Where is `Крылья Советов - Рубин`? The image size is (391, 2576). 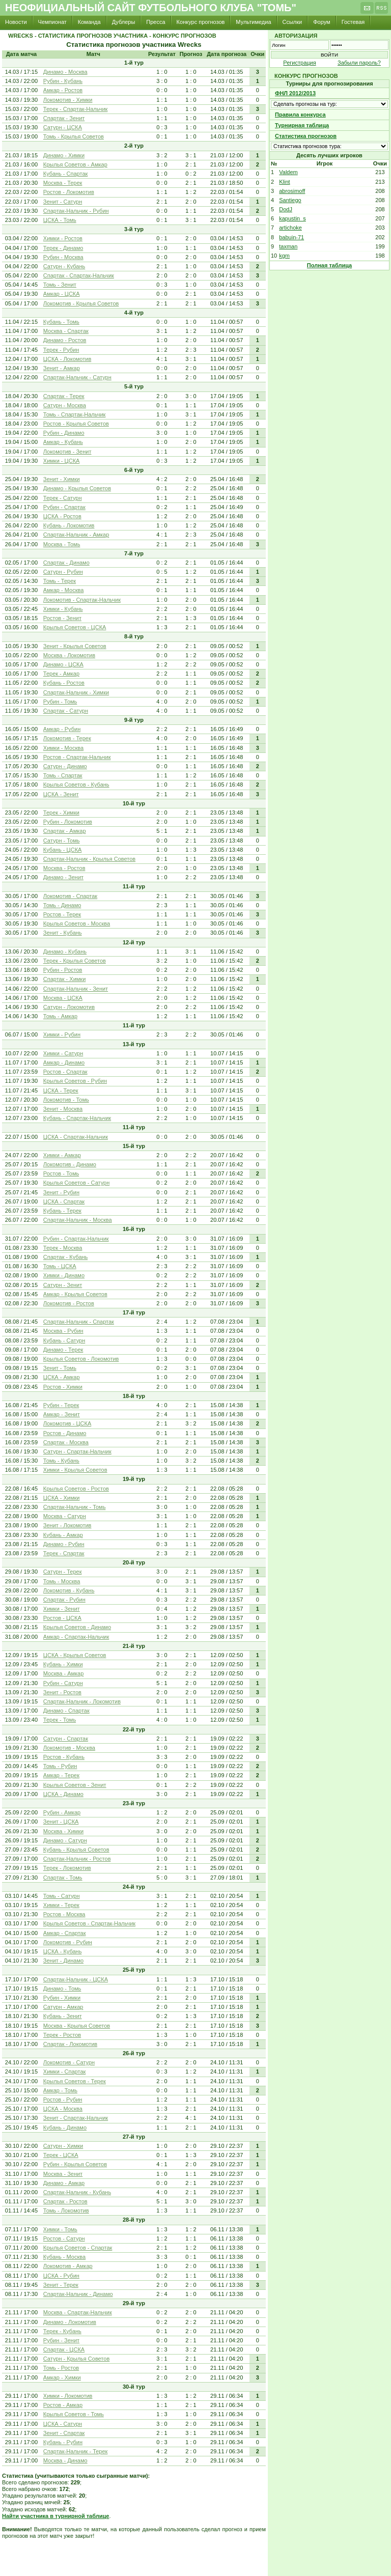 Крылья Советов - Рубин is located at coordinates (75, 1081).